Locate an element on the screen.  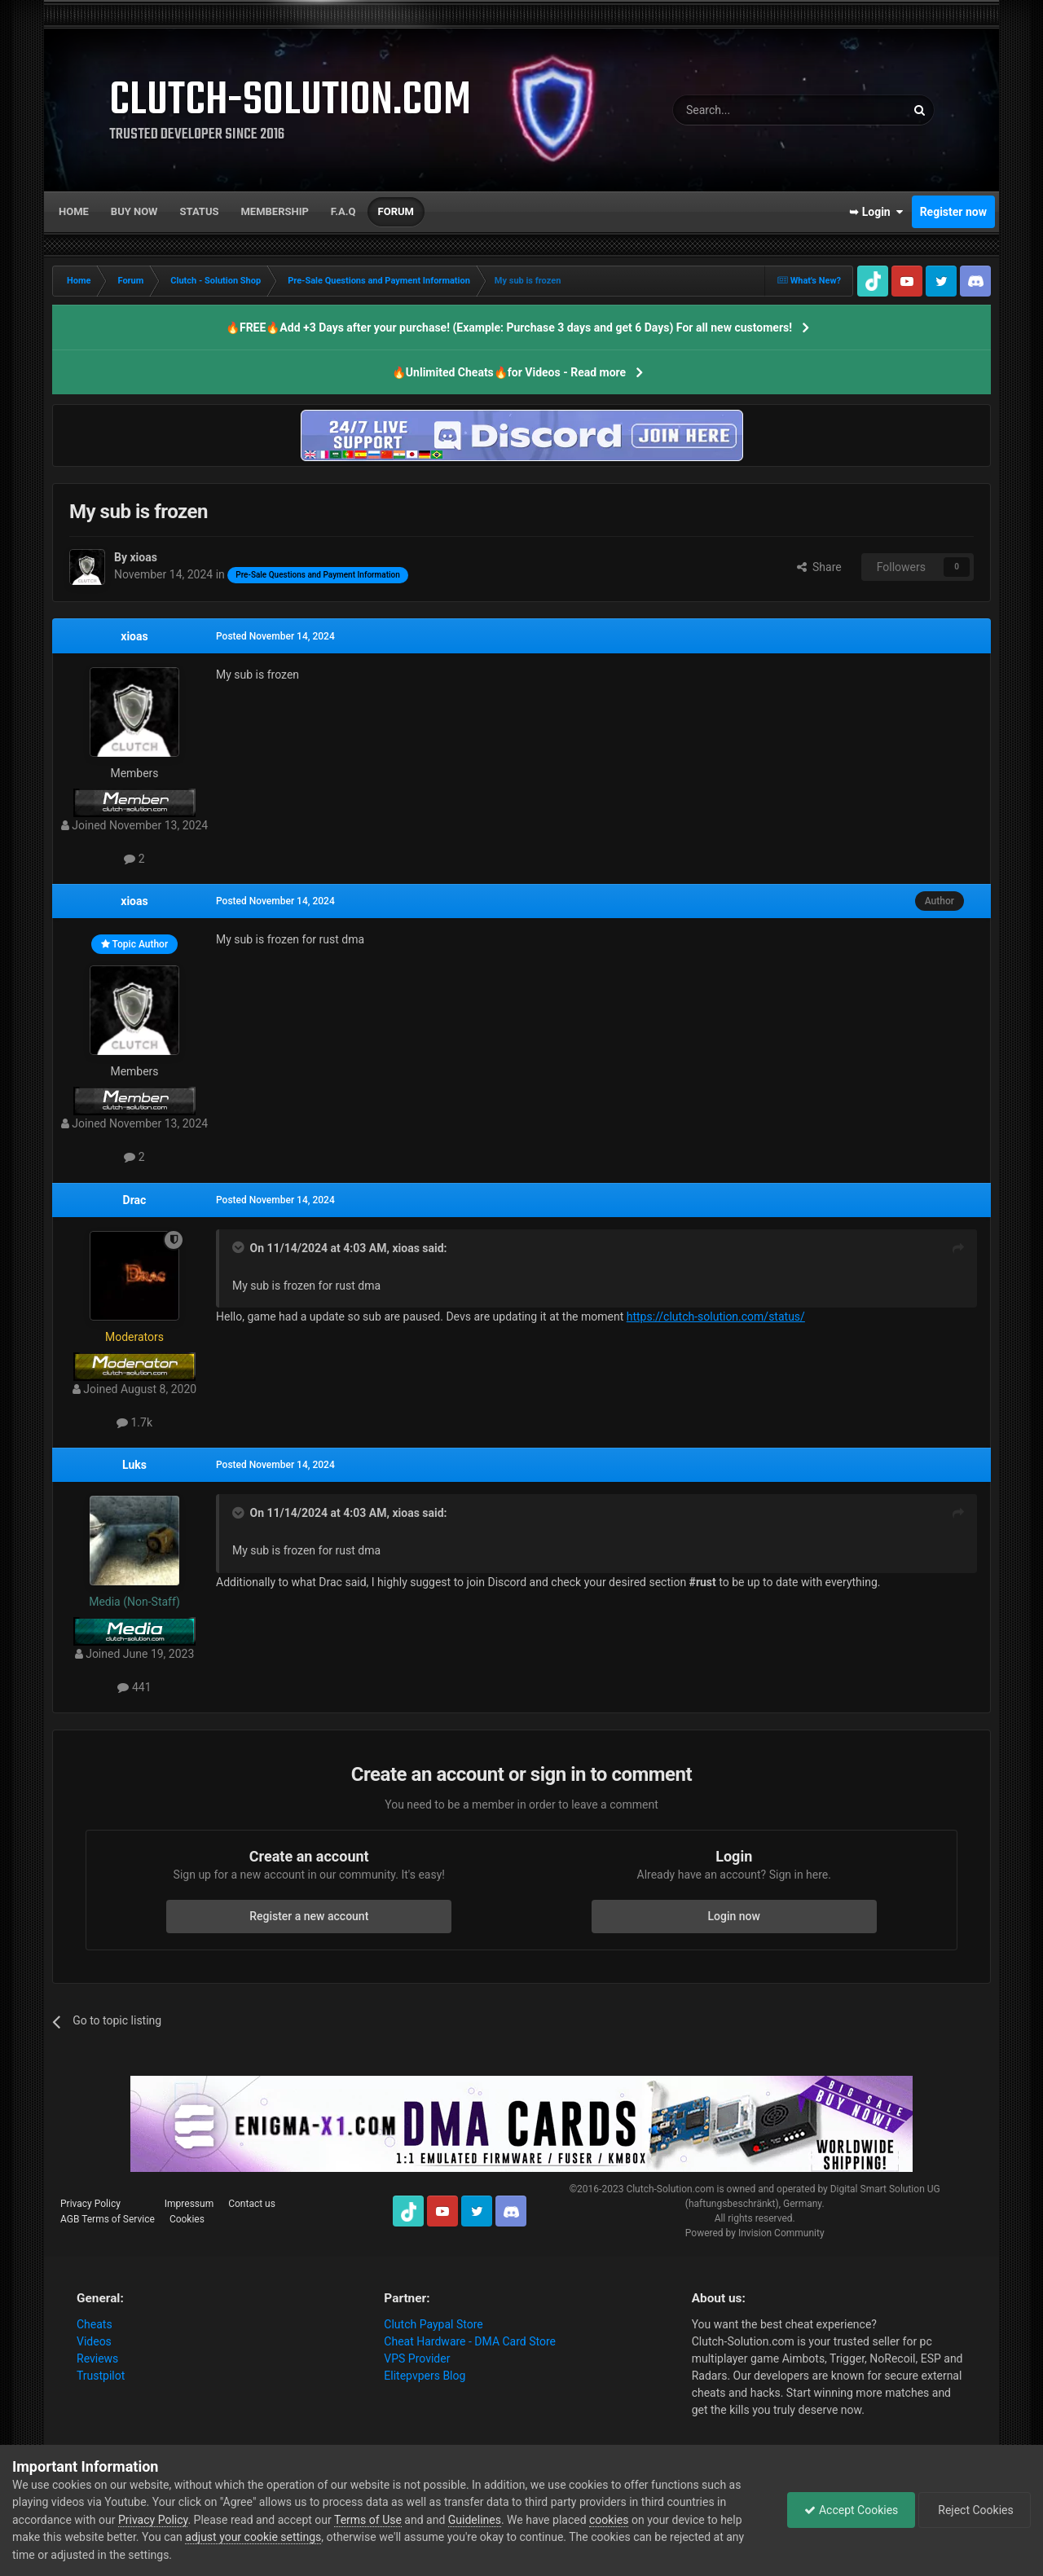
VPS Provider is located at coordinates (417, 2358).